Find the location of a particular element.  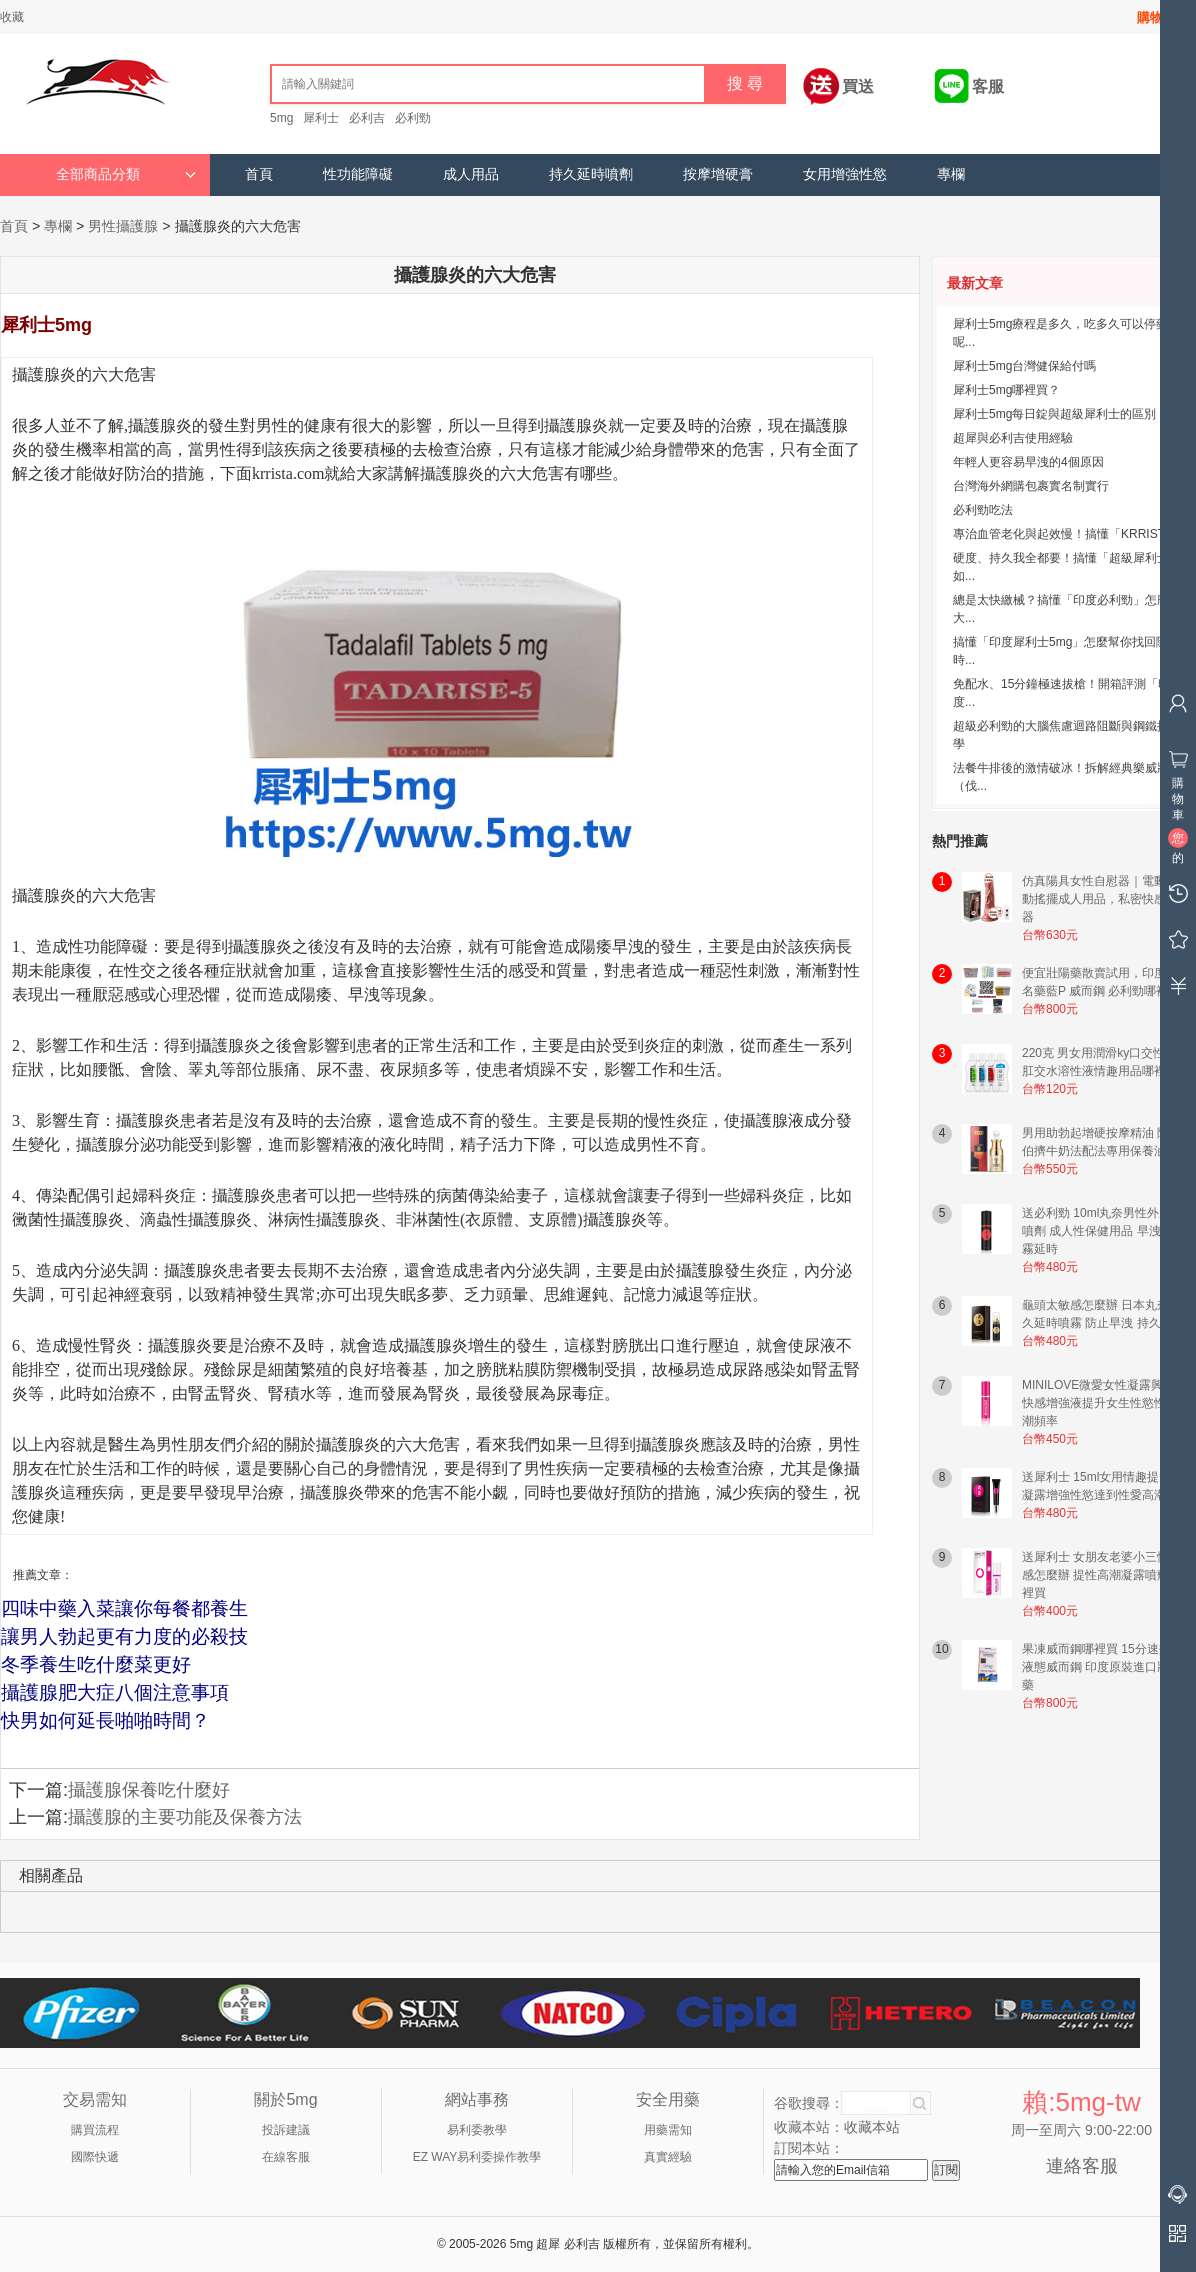

全部商品分類 is located at coordinates (126, 174).